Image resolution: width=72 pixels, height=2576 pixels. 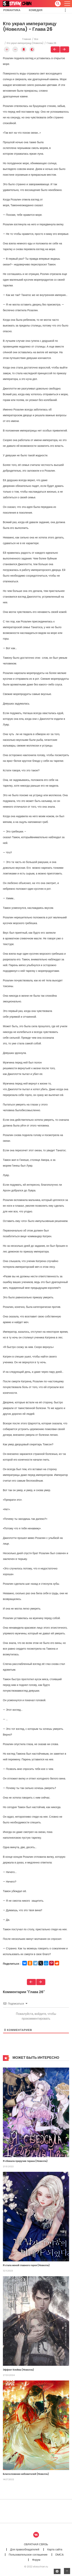 I want to click on DMCA, so click(x=59, y=2555).